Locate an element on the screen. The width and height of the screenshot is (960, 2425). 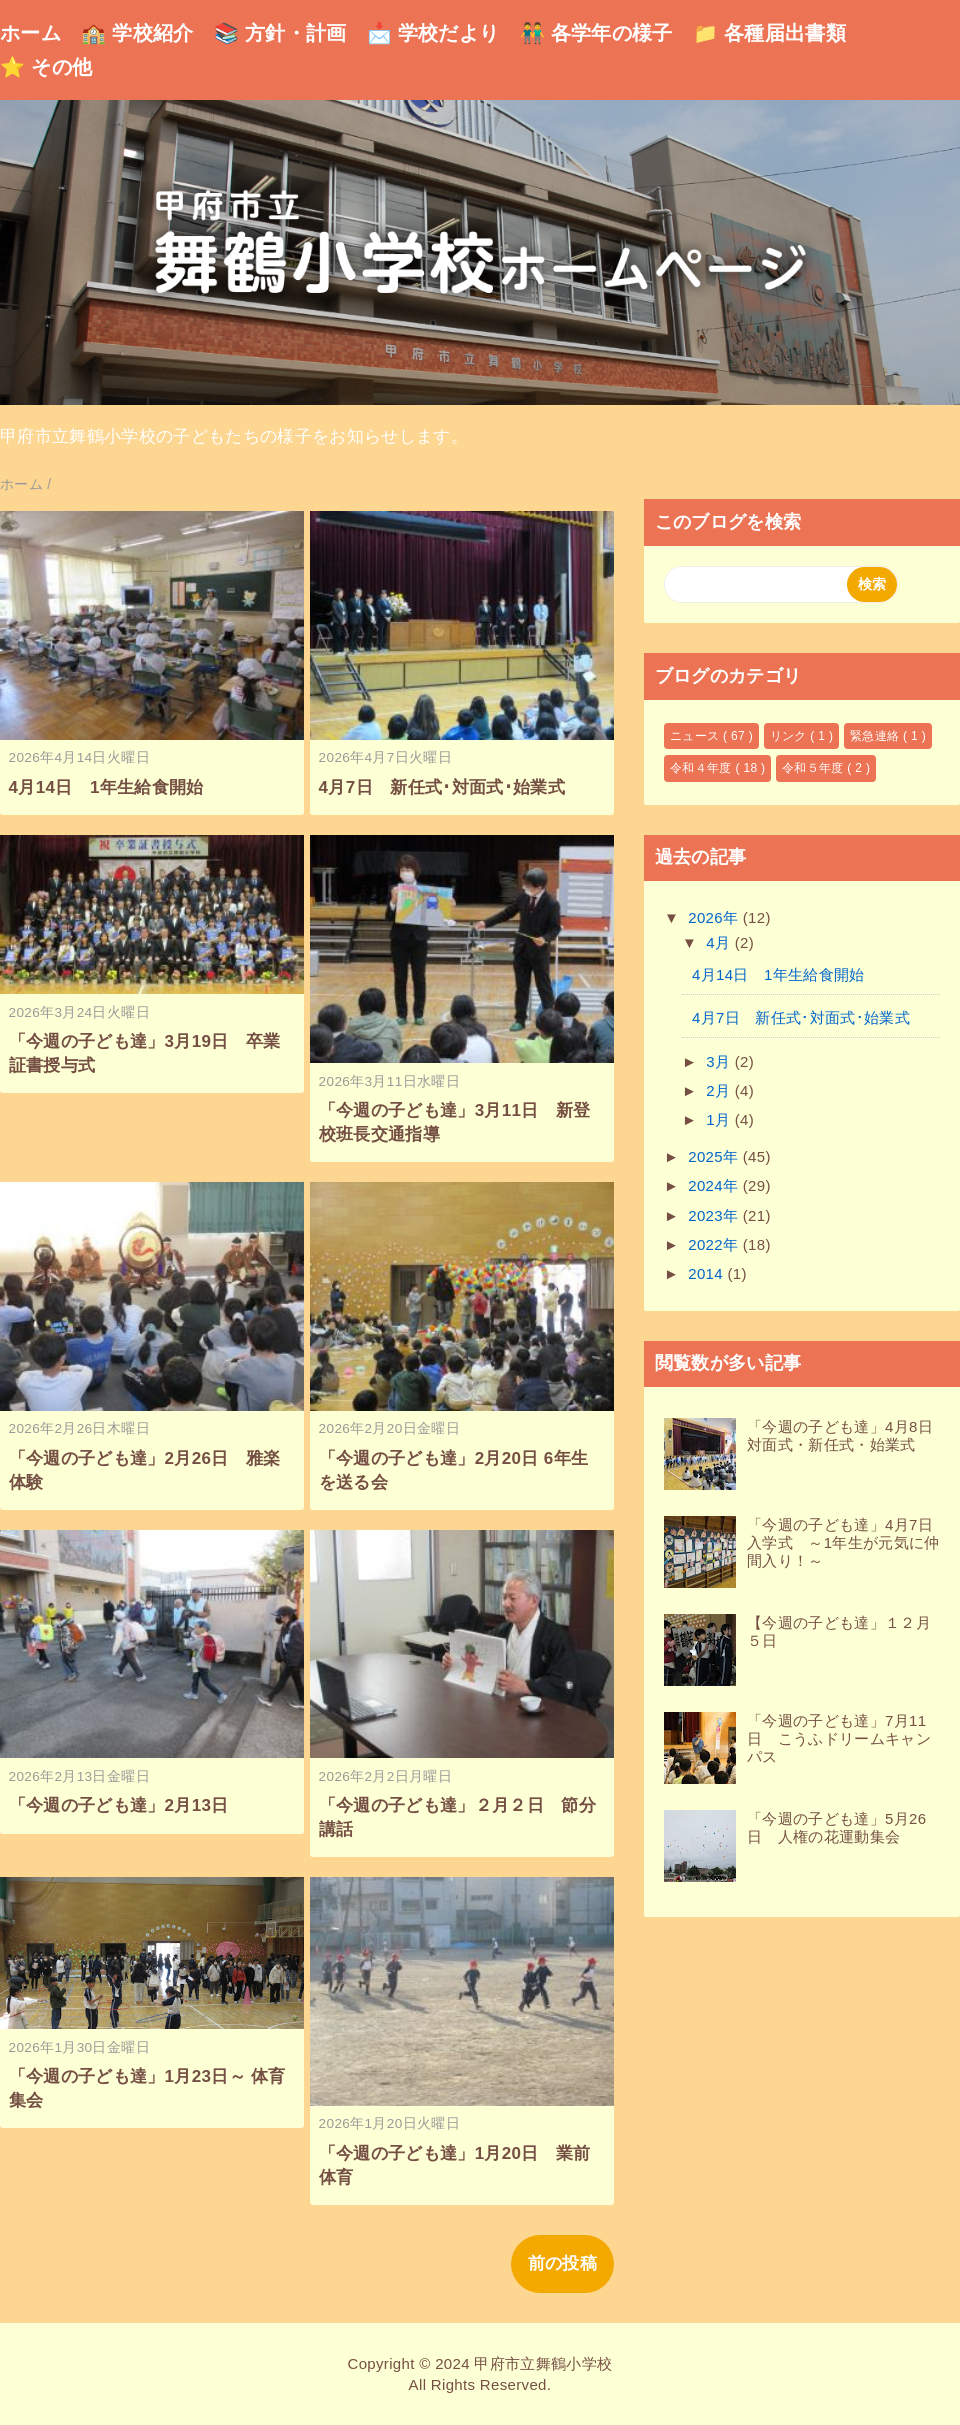
ニュース is located at coordinates (696, 736).